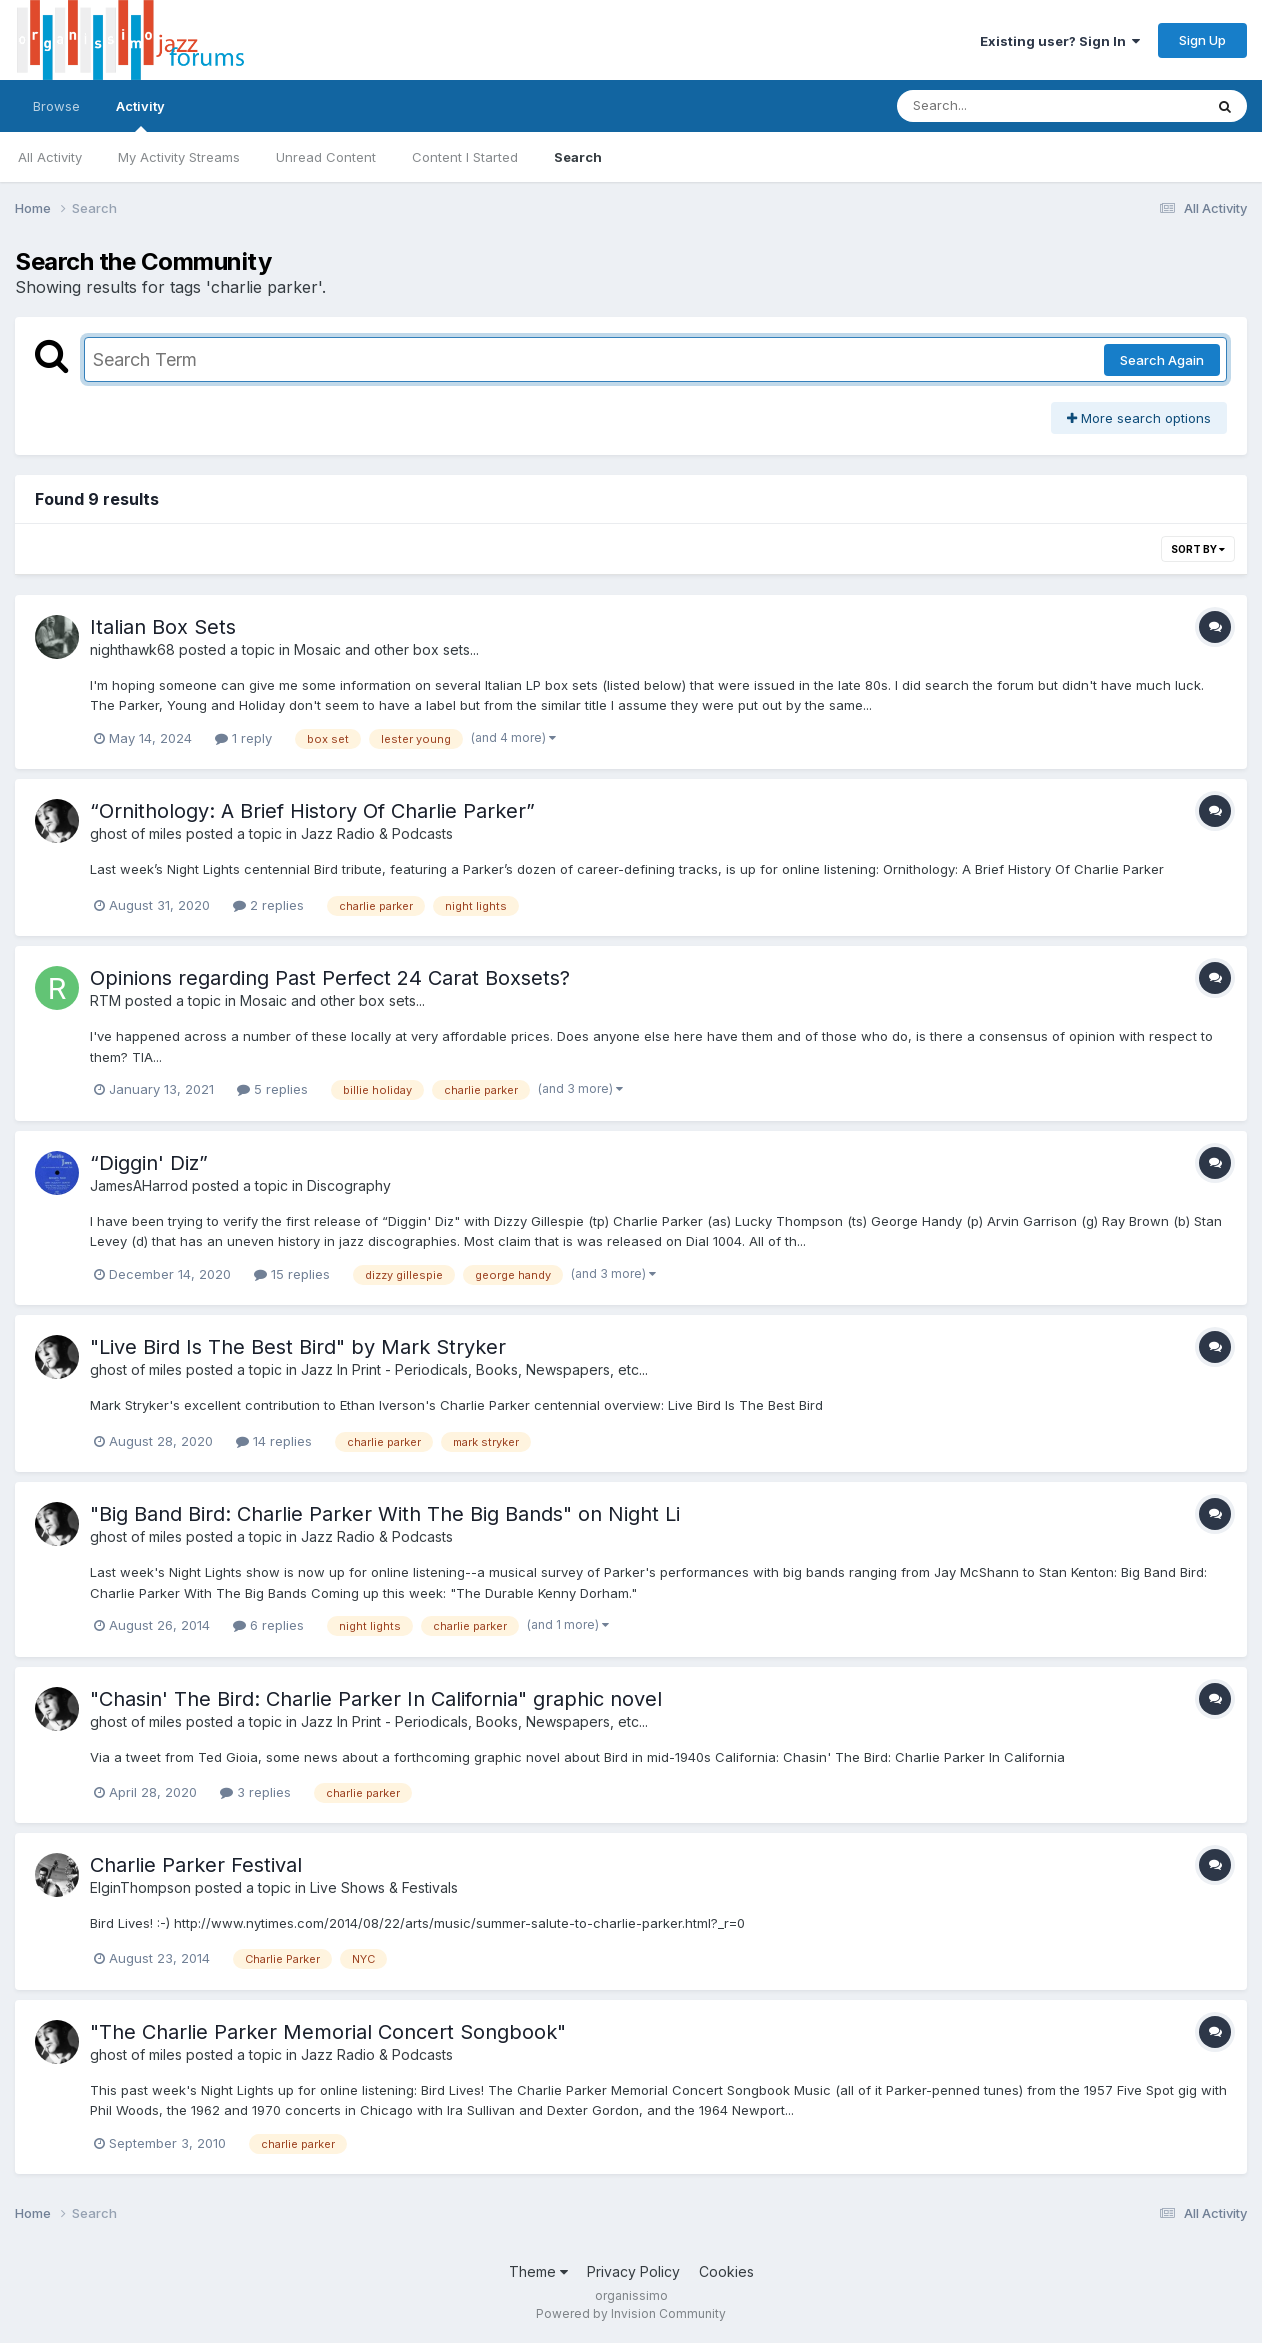 This screenshot has width=1262, height=2343. Describe the element at coordinates (50, 157) in the screenshot. I see `All Activity` at that location.